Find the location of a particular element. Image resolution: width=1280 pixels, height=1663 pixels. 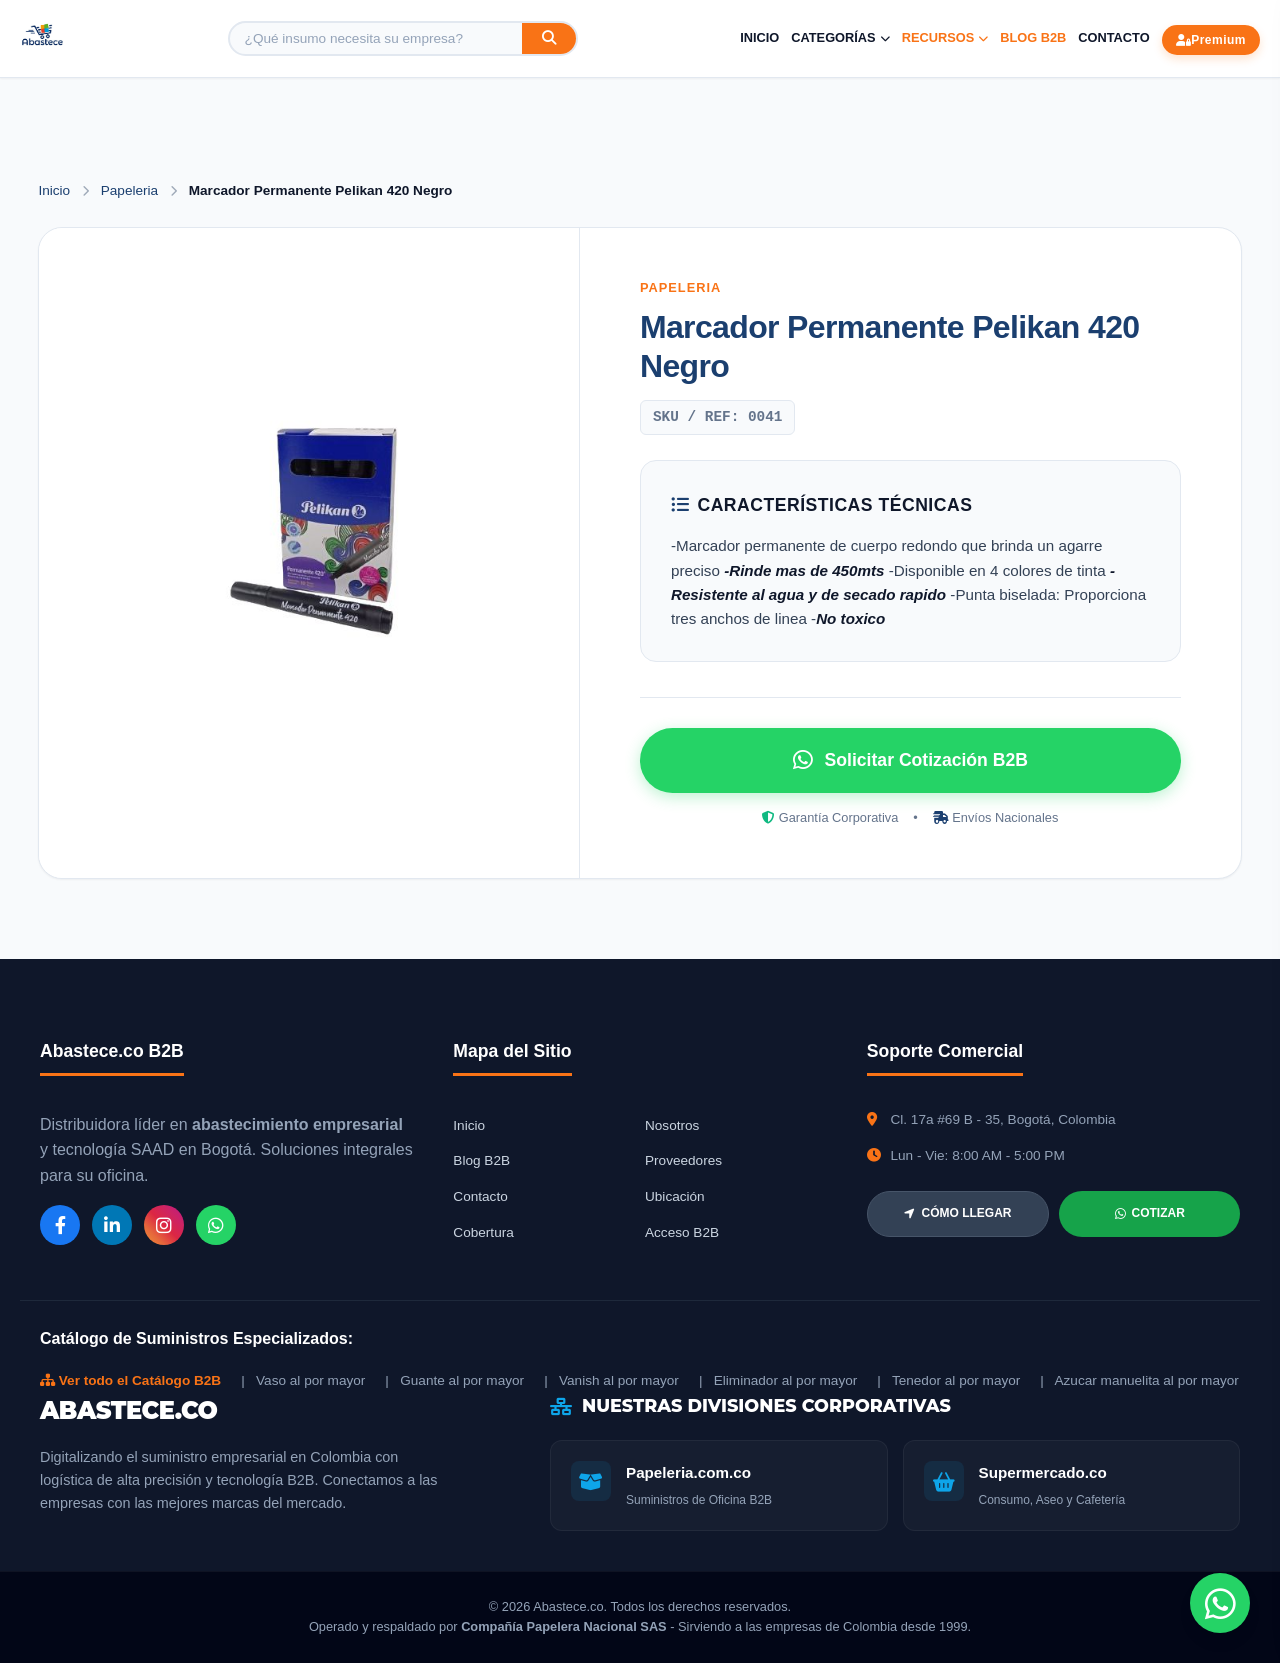

| Vanish al por mayor is located at coordinates (611, 1380).